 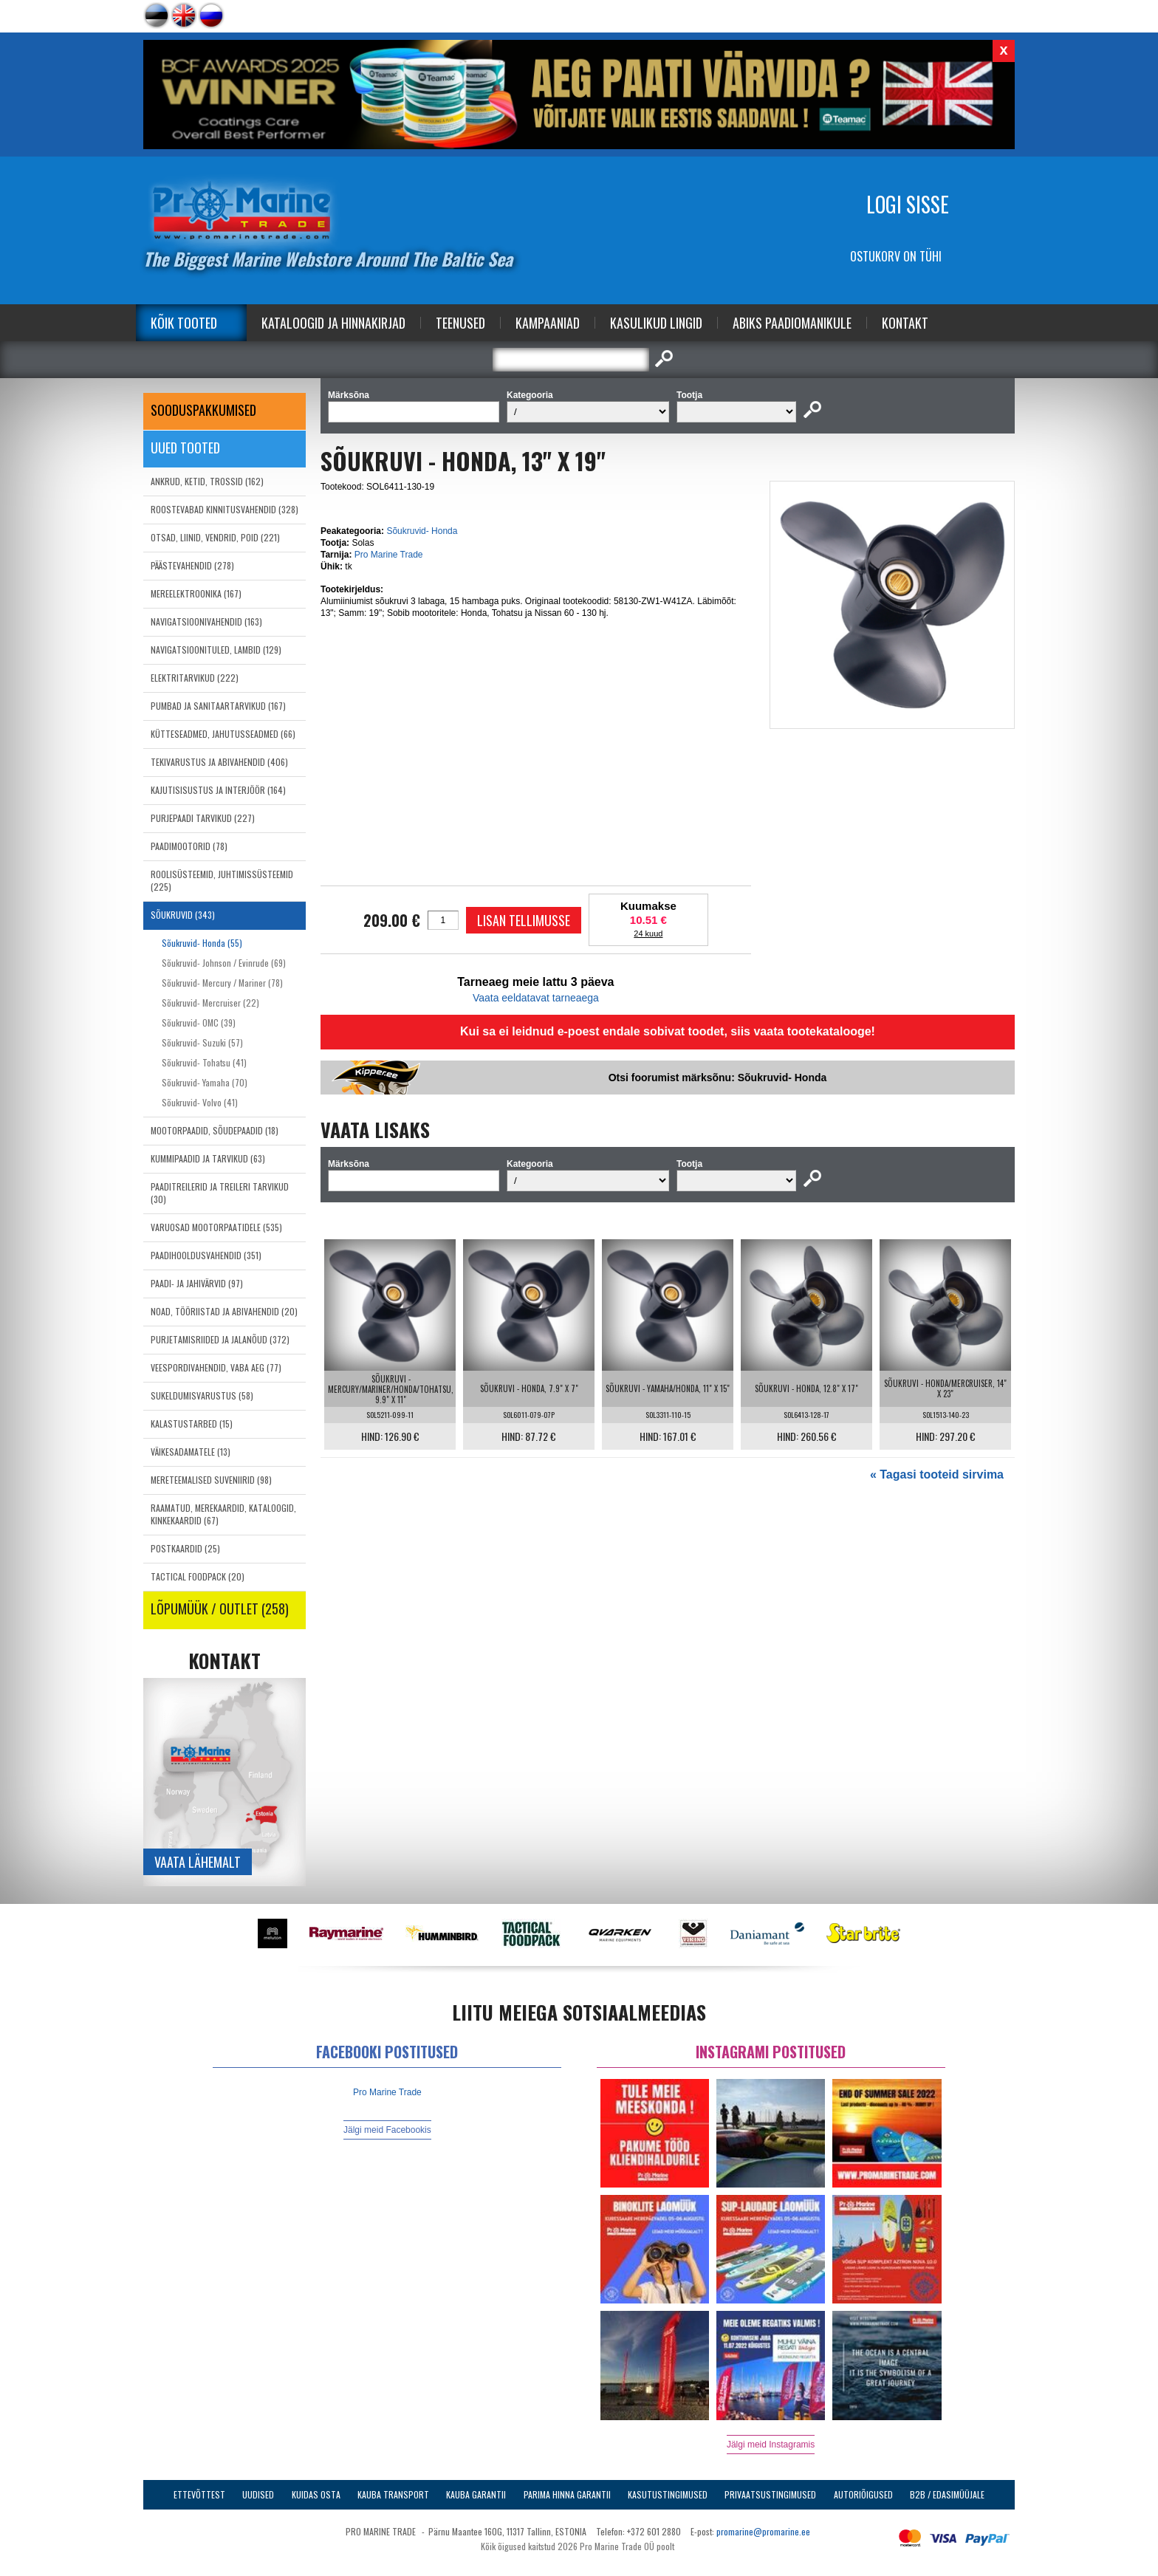 What do you see at coordinates (199, 2494) in the screenshot?
I see `Ettevõttest` at bounding box center [199, 2494].